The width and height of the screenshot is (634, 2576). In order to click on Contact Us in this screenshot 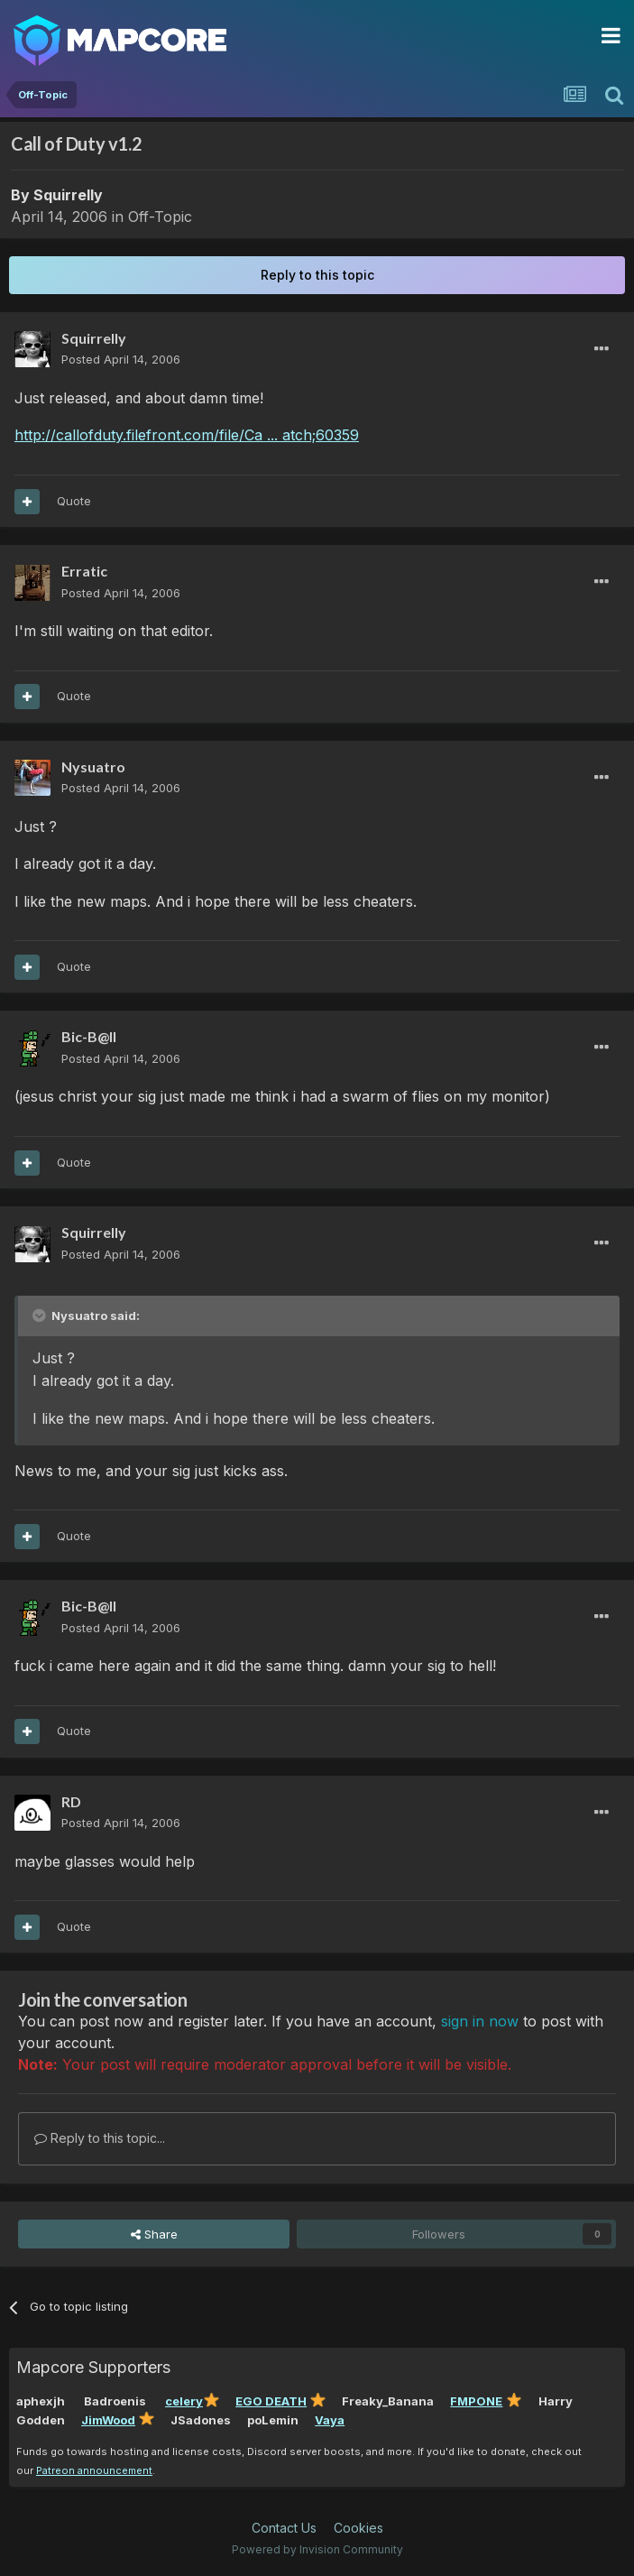, I will do `click(284, 2527)`.